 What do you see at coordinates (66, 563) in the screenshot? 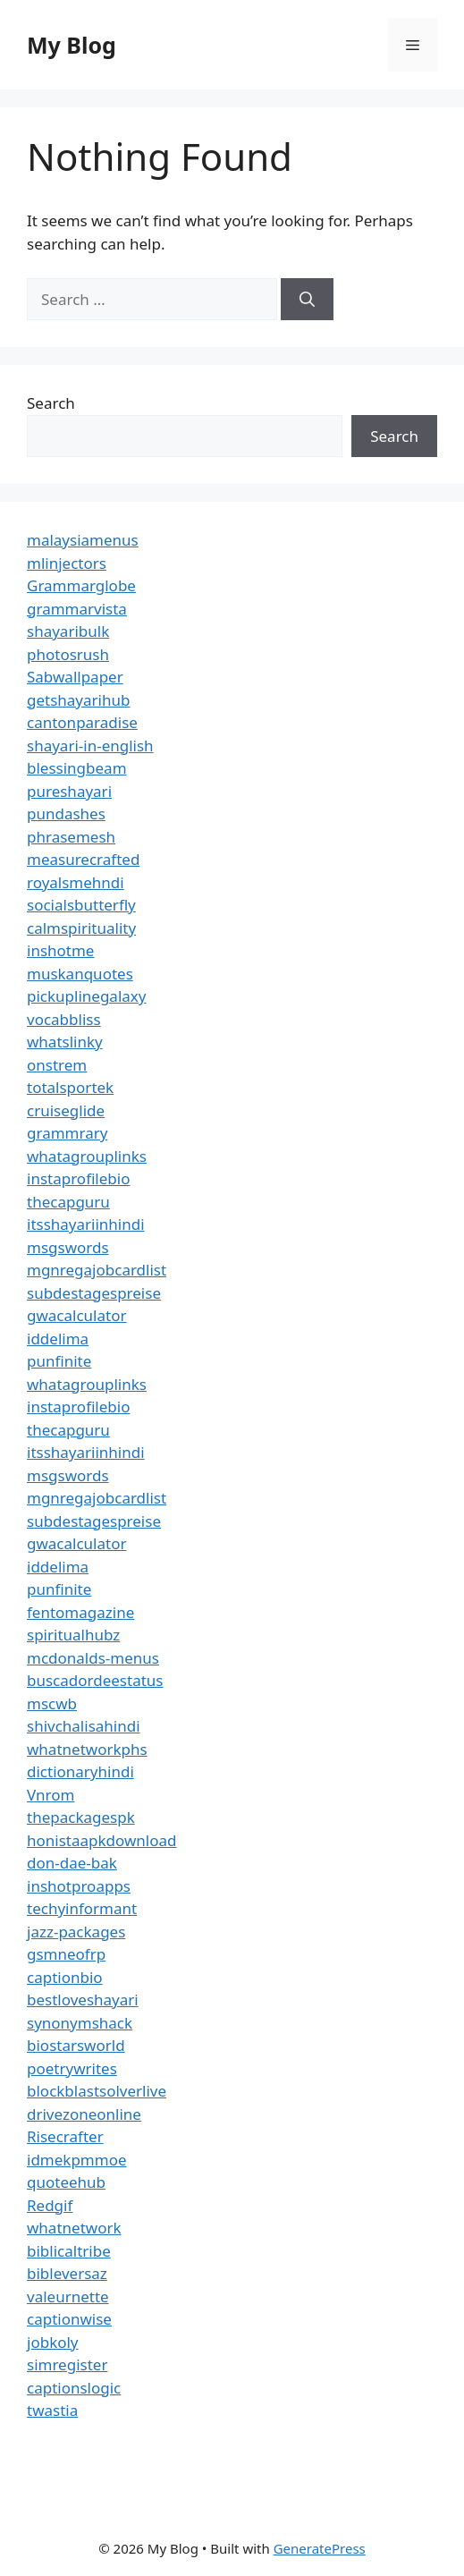
I see `mlinjectors` at bounding box center [66, 563].